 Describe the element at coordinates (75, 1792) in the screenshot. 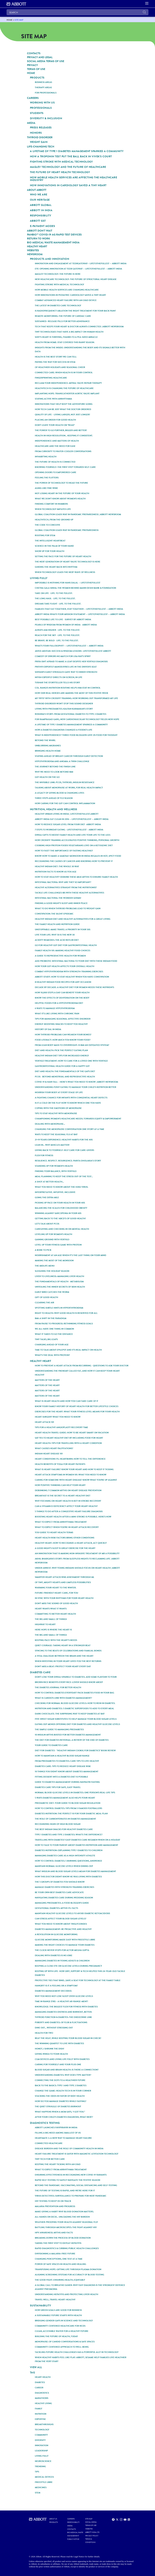

I see `Normal Blood Glucose Levels in Diabetes: One Person's Real-Life Tips [link]` at that location.